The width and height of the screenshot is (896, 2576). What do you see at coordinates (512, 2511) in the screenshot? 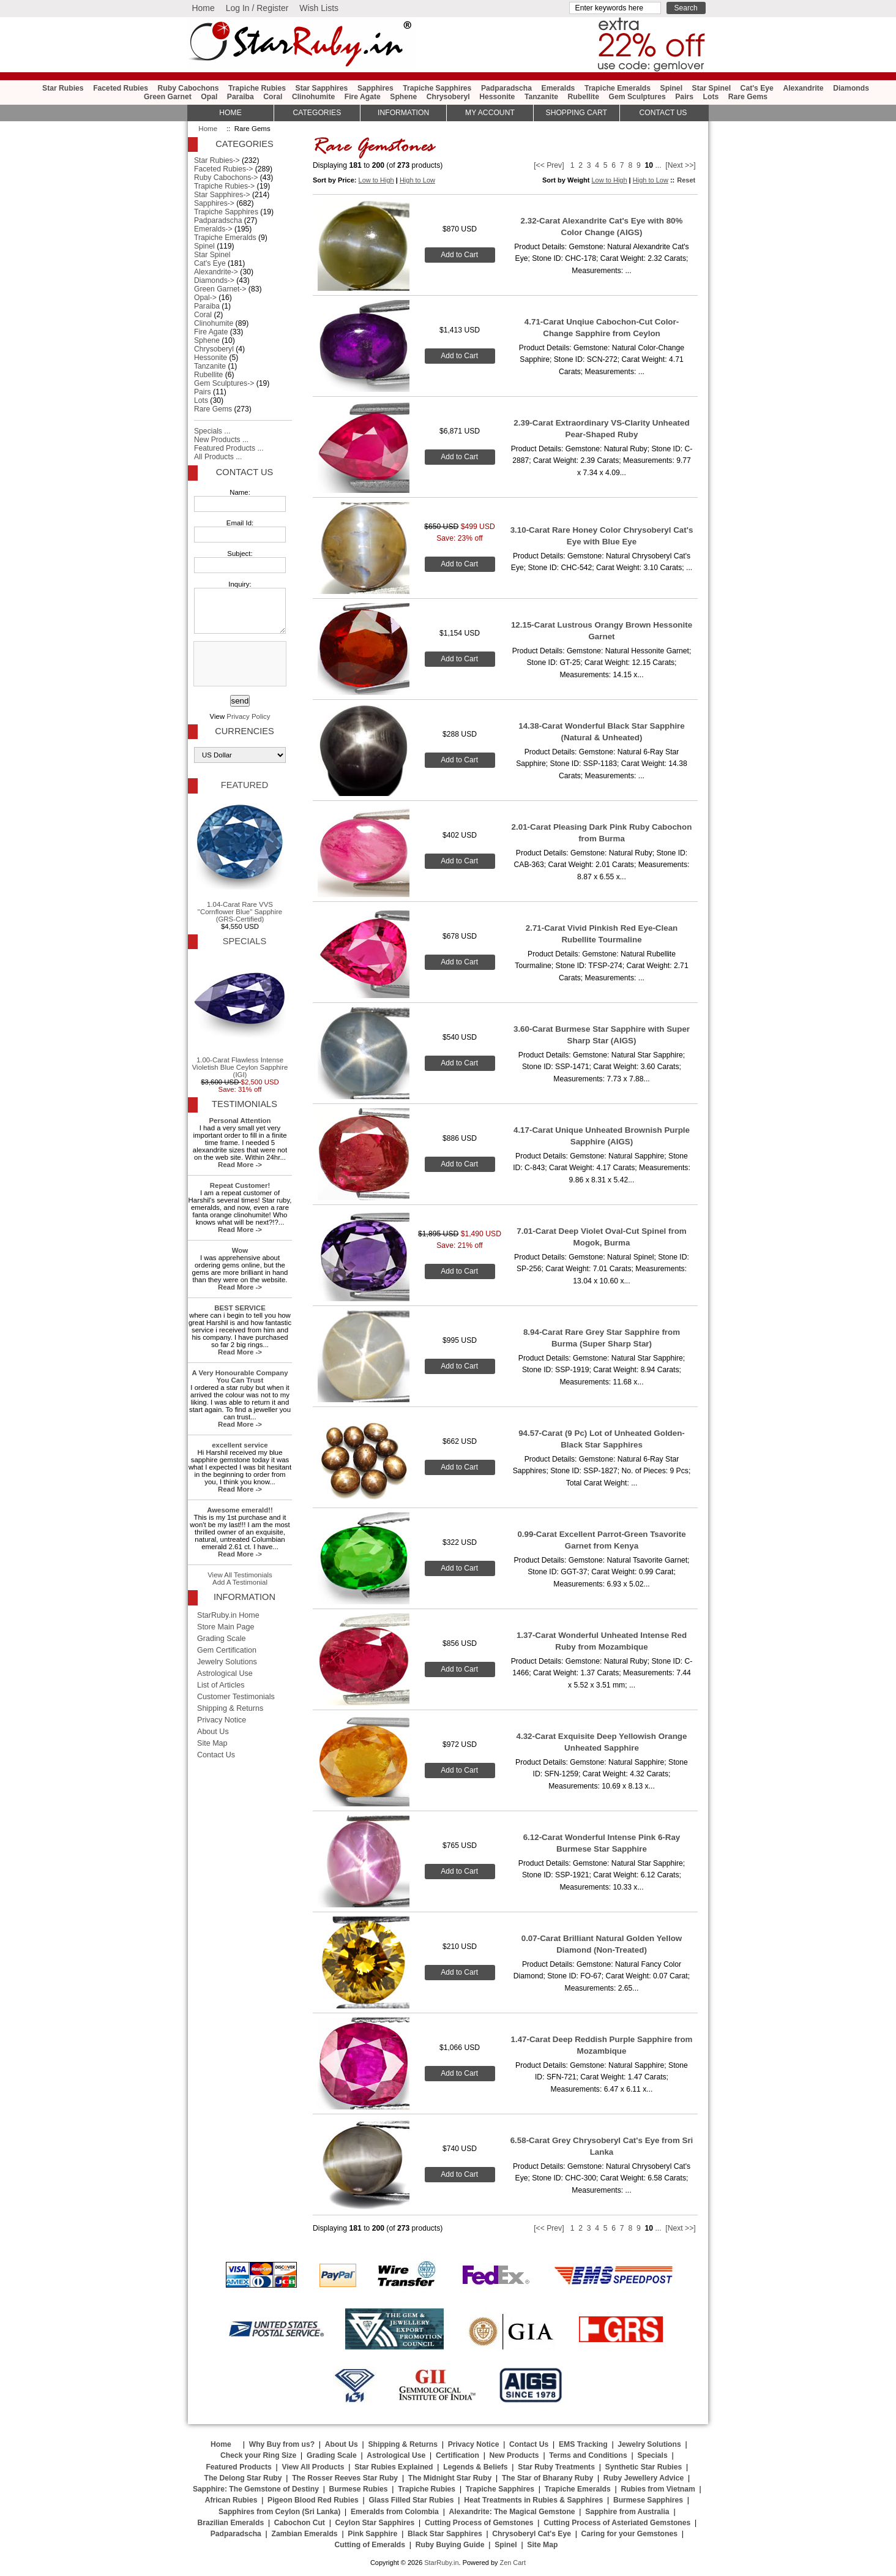
I see `Alexandrite: The Magical Gemstone` at bounding box center [512, 2511].